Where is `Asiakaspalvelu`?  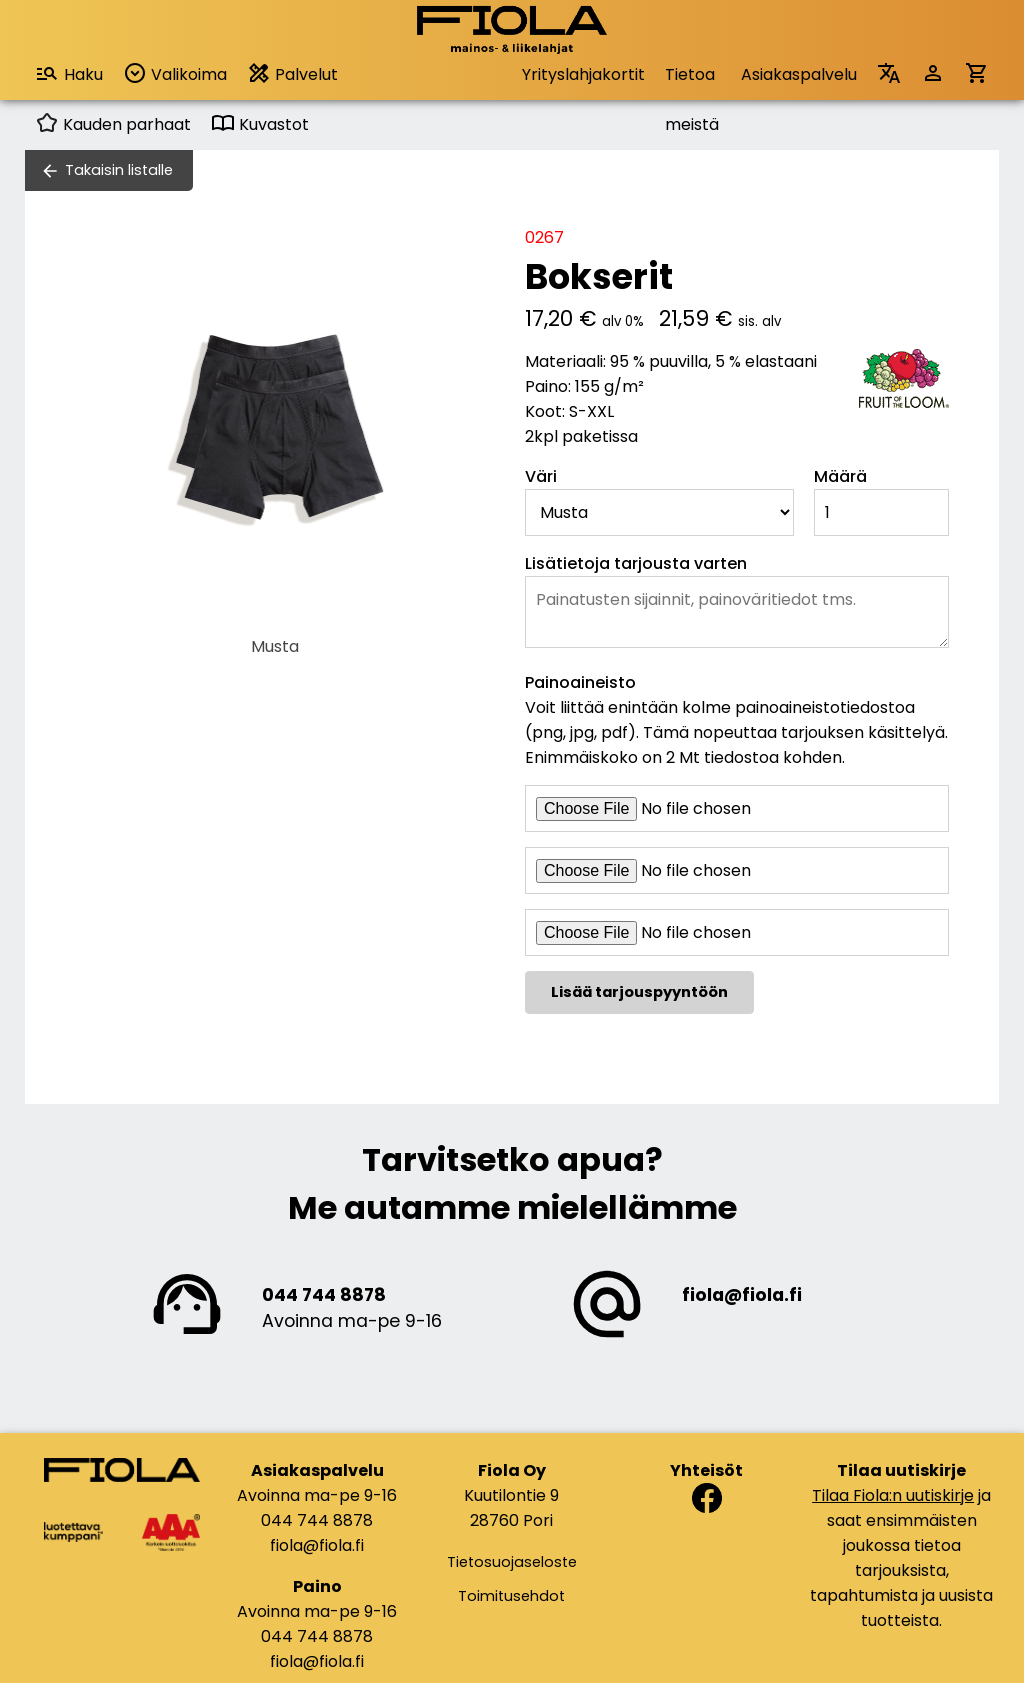 Asiakaspalvelu is located at coordinates (799, 74).